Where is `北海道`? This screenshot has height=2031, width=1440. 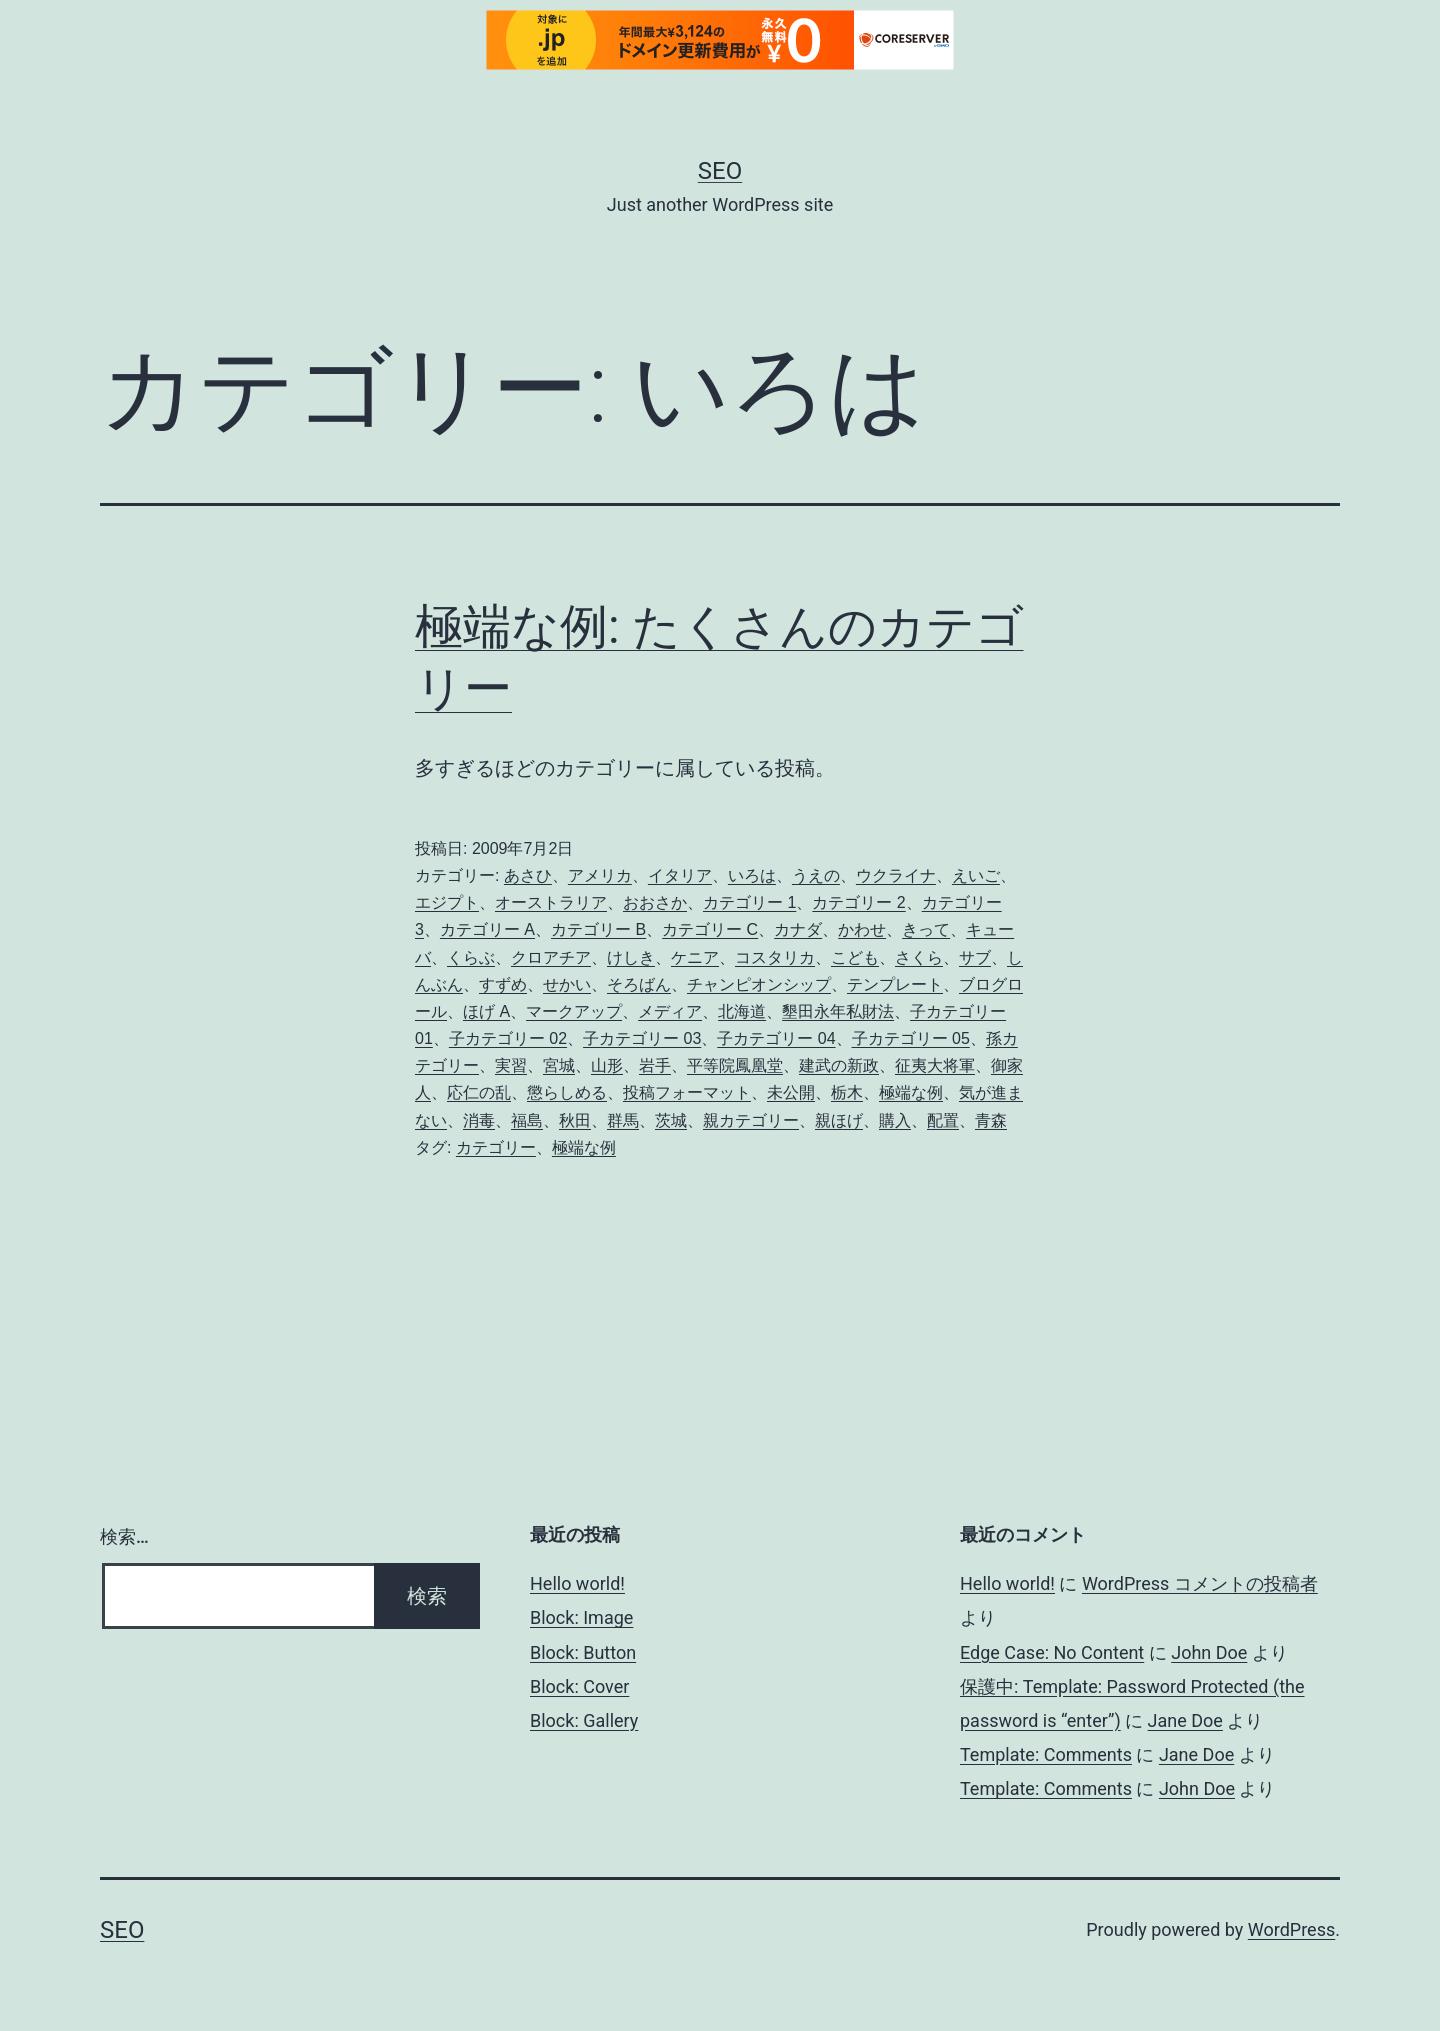 北海道 is located at coordinates (742, 1011).